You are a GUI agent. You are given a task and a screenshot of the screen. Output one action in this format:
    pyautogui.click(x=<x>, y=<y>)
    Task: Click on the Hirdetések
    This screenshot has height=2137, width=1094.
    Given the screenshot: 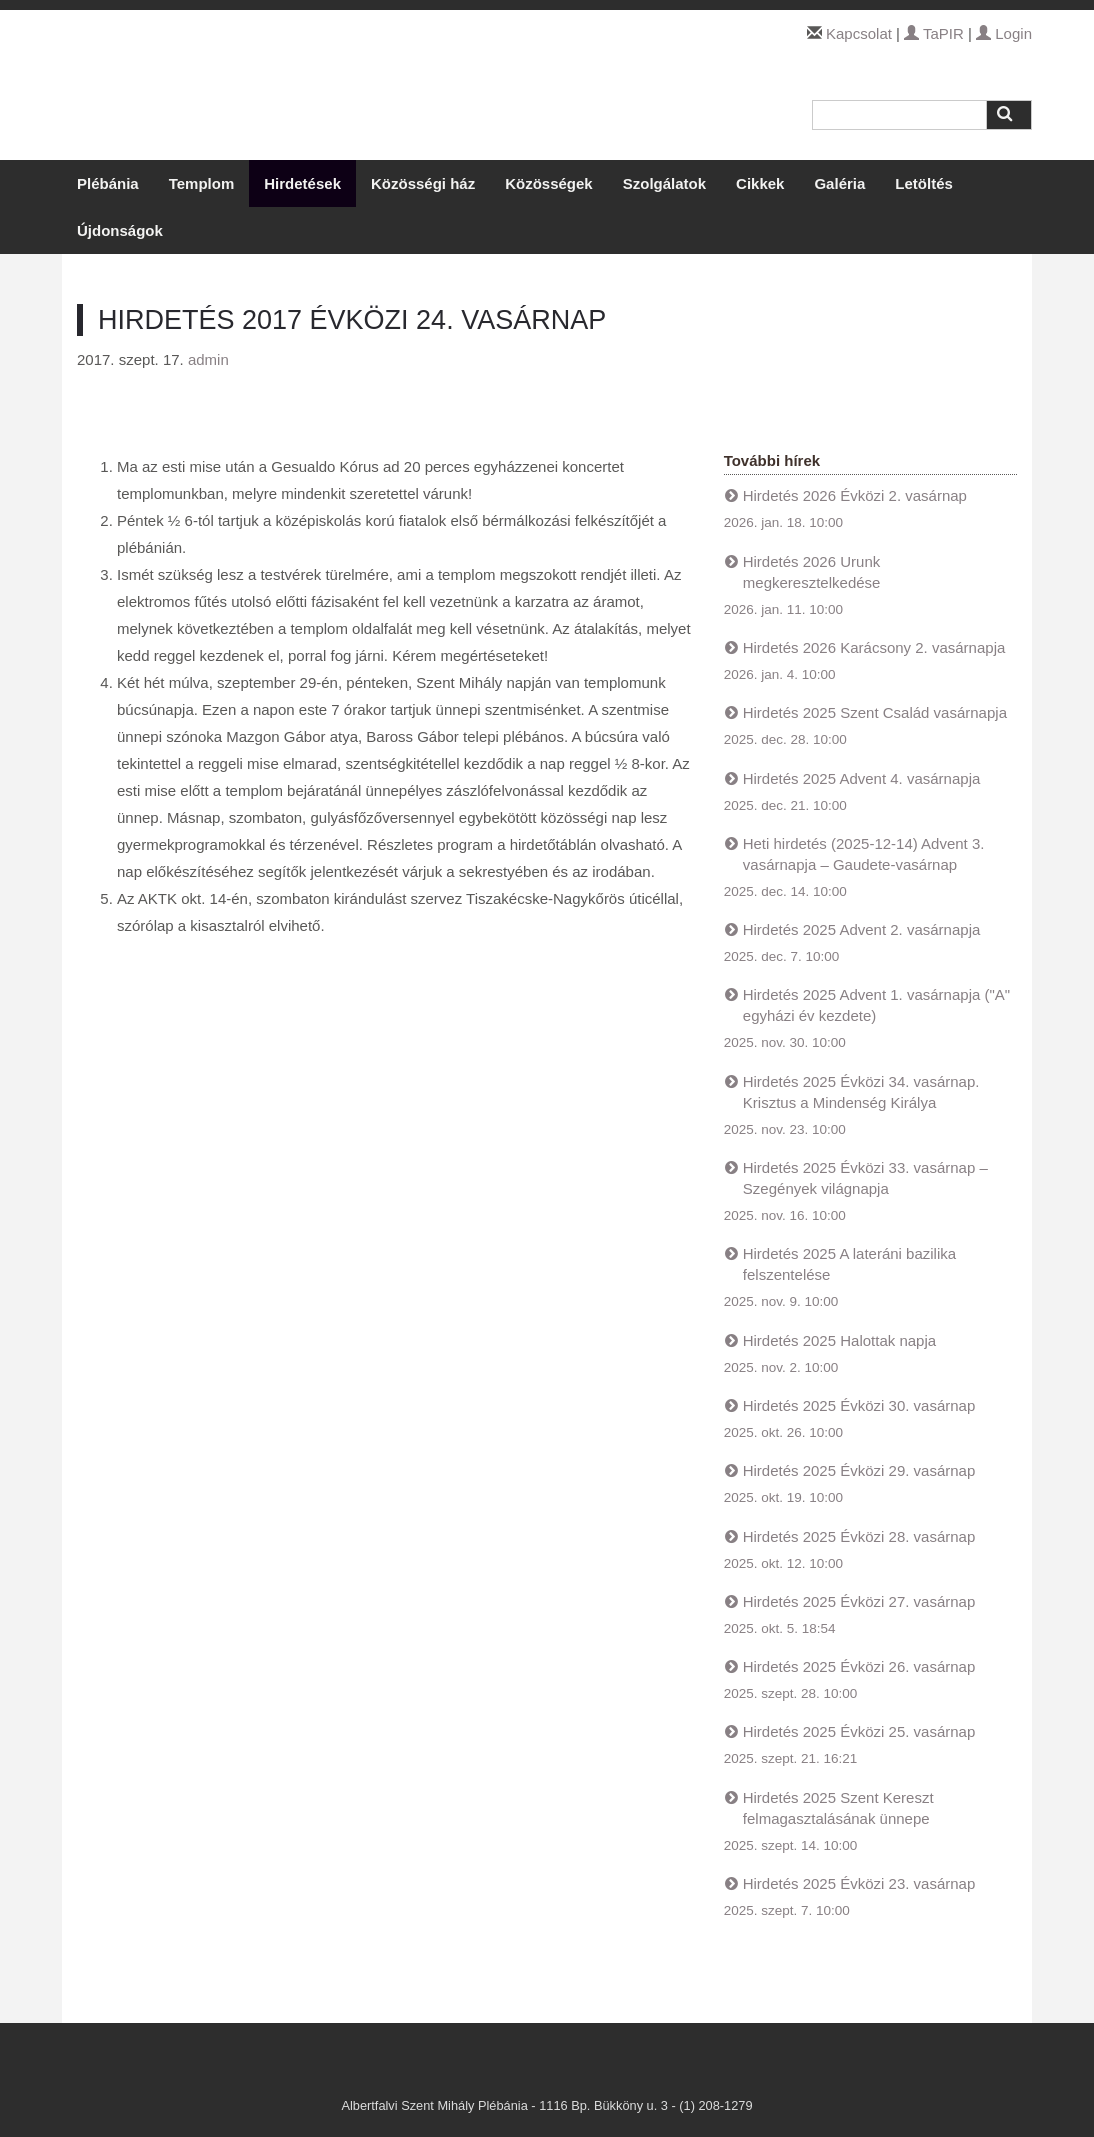 What is the action you would take?
    pyautogui.click(x=302, y=183)
    